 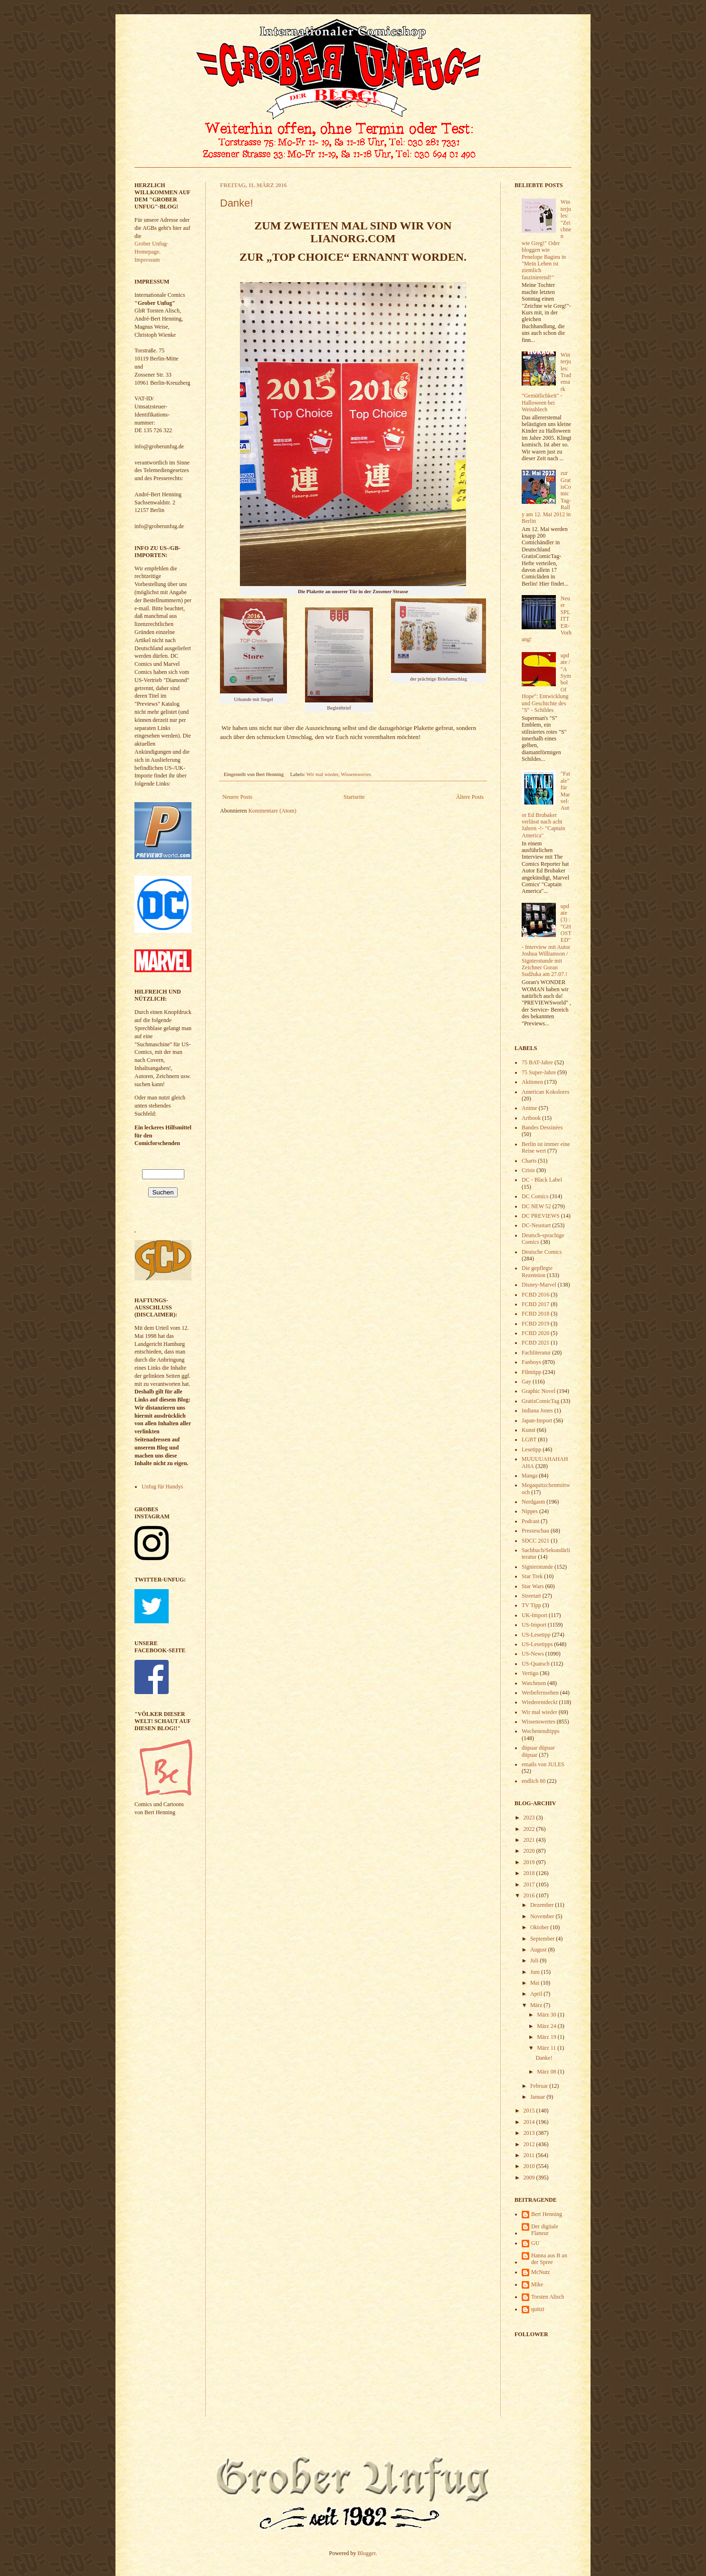 I want to click on 2013, so click(x=530, y=2133).